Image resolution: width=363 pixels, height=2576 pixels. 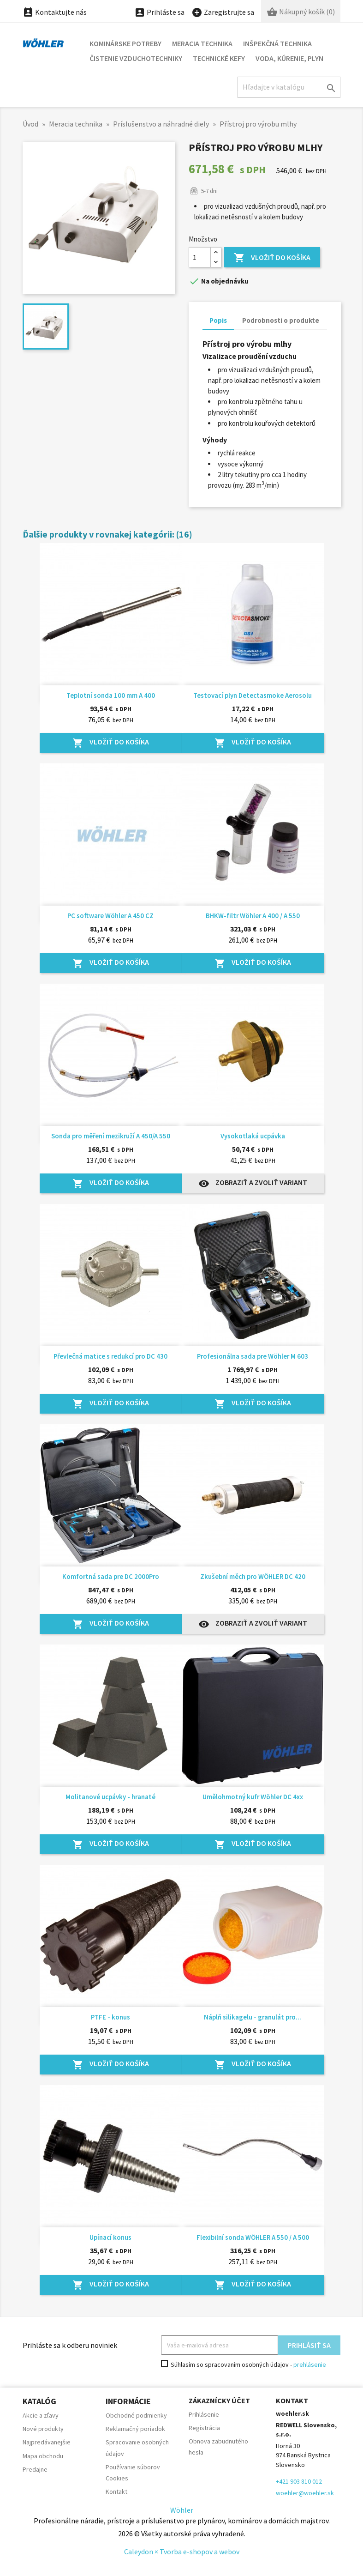 What do you see at coordinates (47, 2442) in the screenshot?
I see `Najpredávanejšie` at bounding box center [47, 2442].